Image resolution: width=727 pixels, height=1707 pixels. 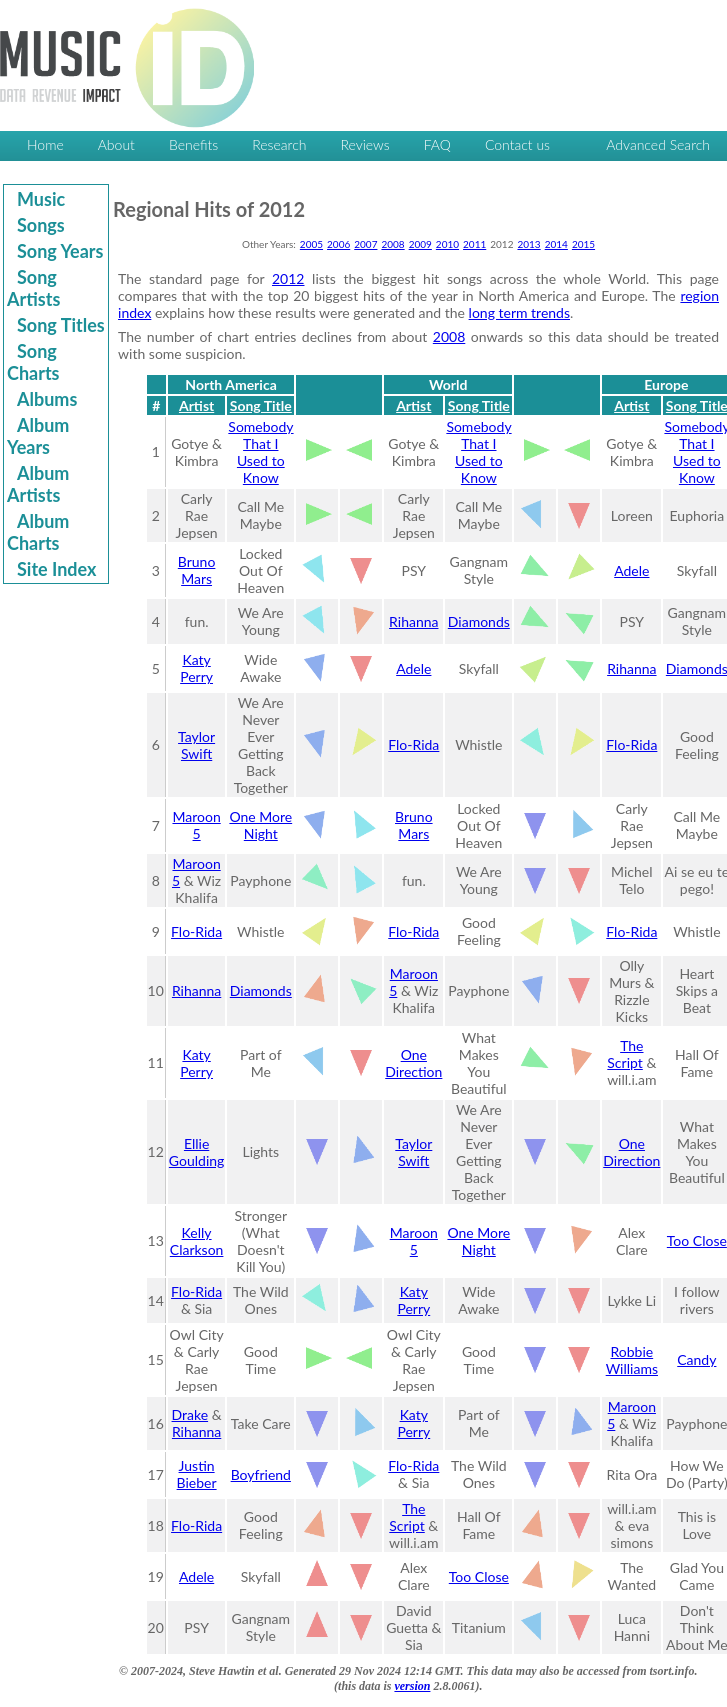 I want to click on One More Night, so click(x=260, y=825).